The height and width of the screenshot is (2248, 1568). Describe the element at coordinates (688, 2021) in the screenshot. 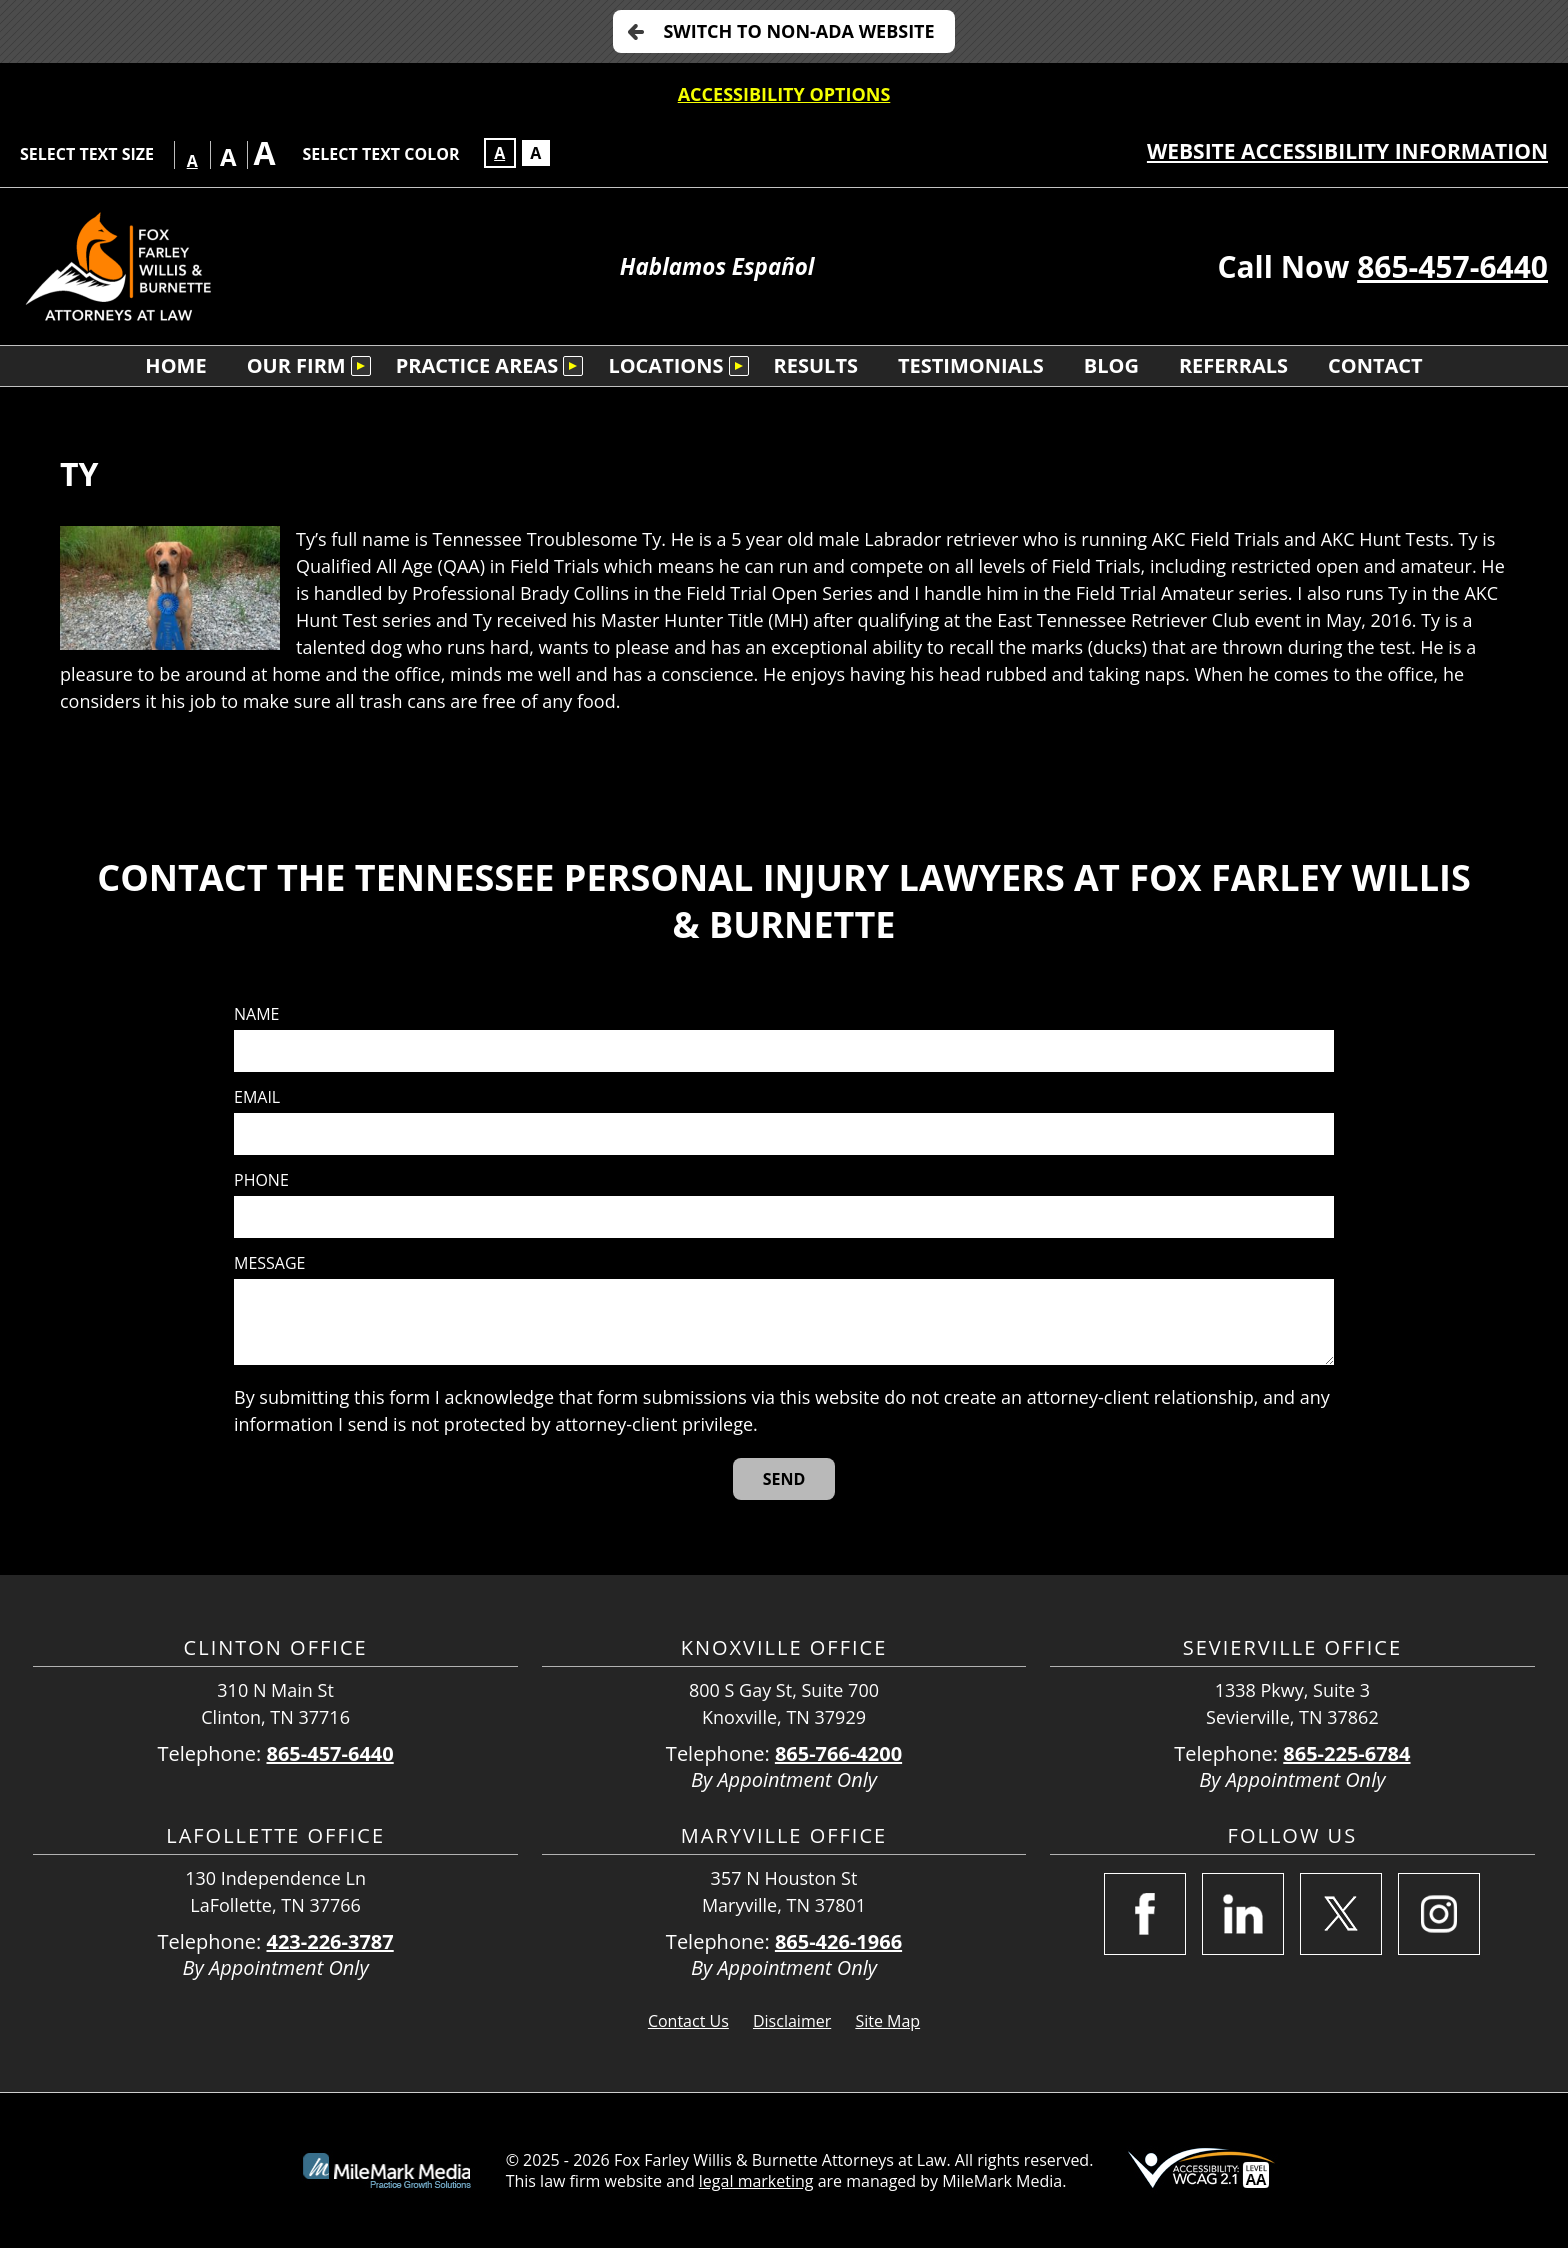

I see `Contact Us` at that location.